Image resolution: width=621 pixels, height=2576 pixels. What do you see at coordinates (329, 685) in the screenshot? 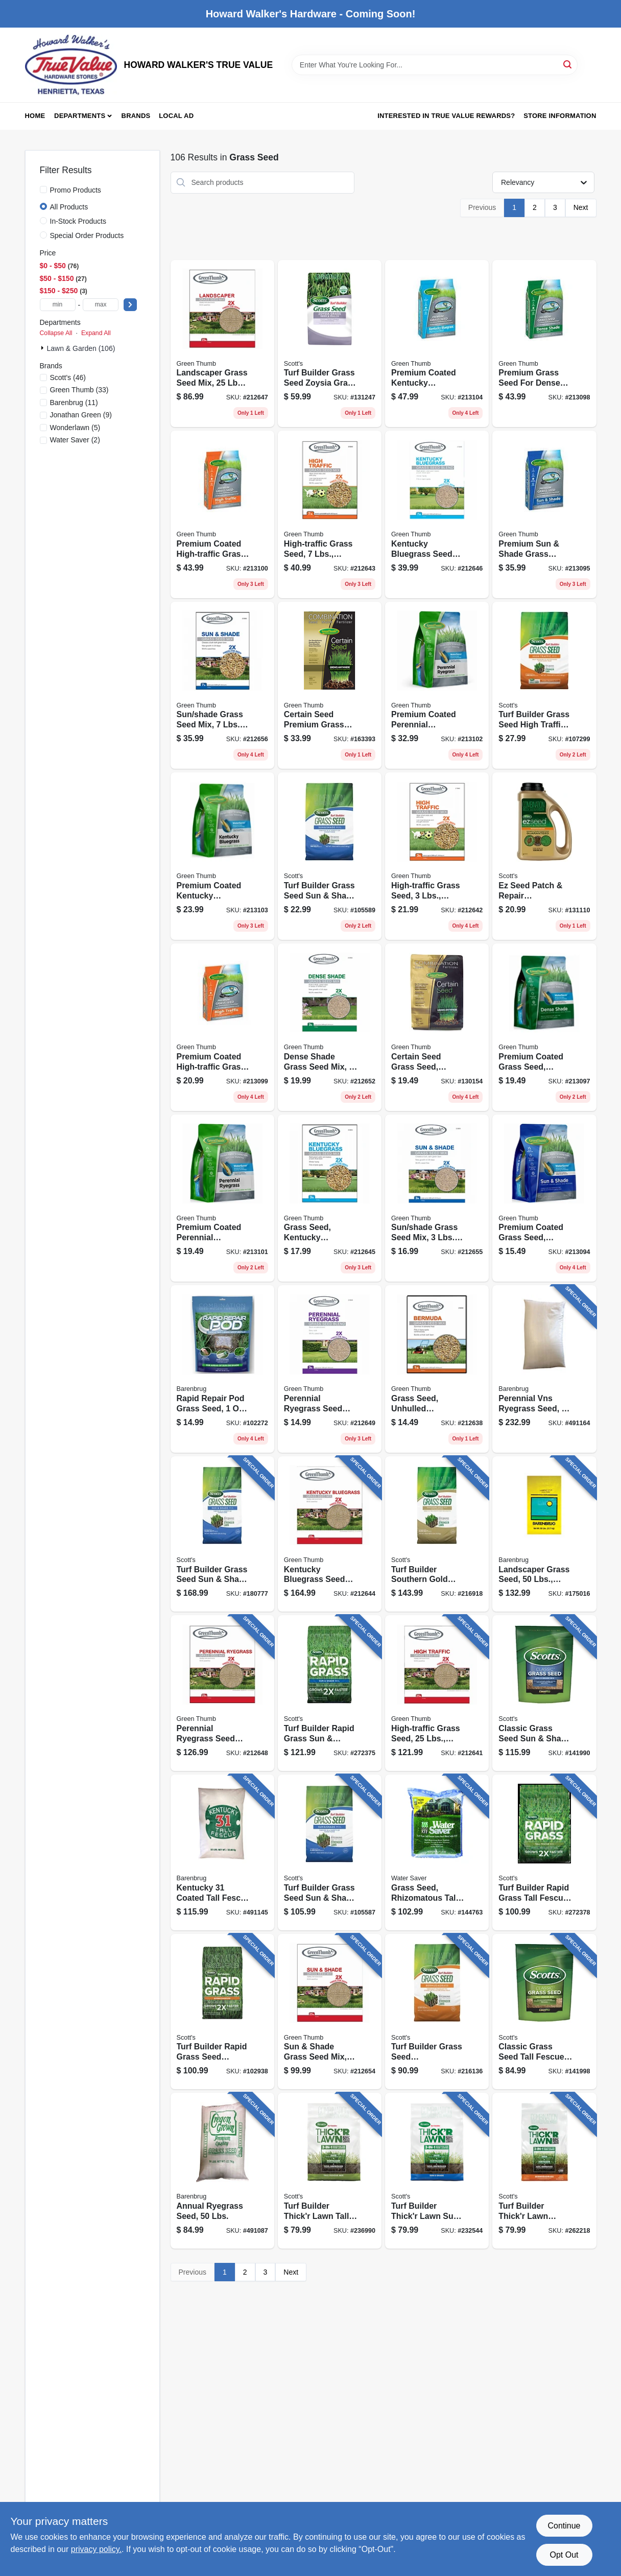
I see `[Go to certain-seed-premium-grass-seed-fertilizer-mulch-one-northern-lbs-covers-052088877050 product page]` at bounding box center [329, 685].